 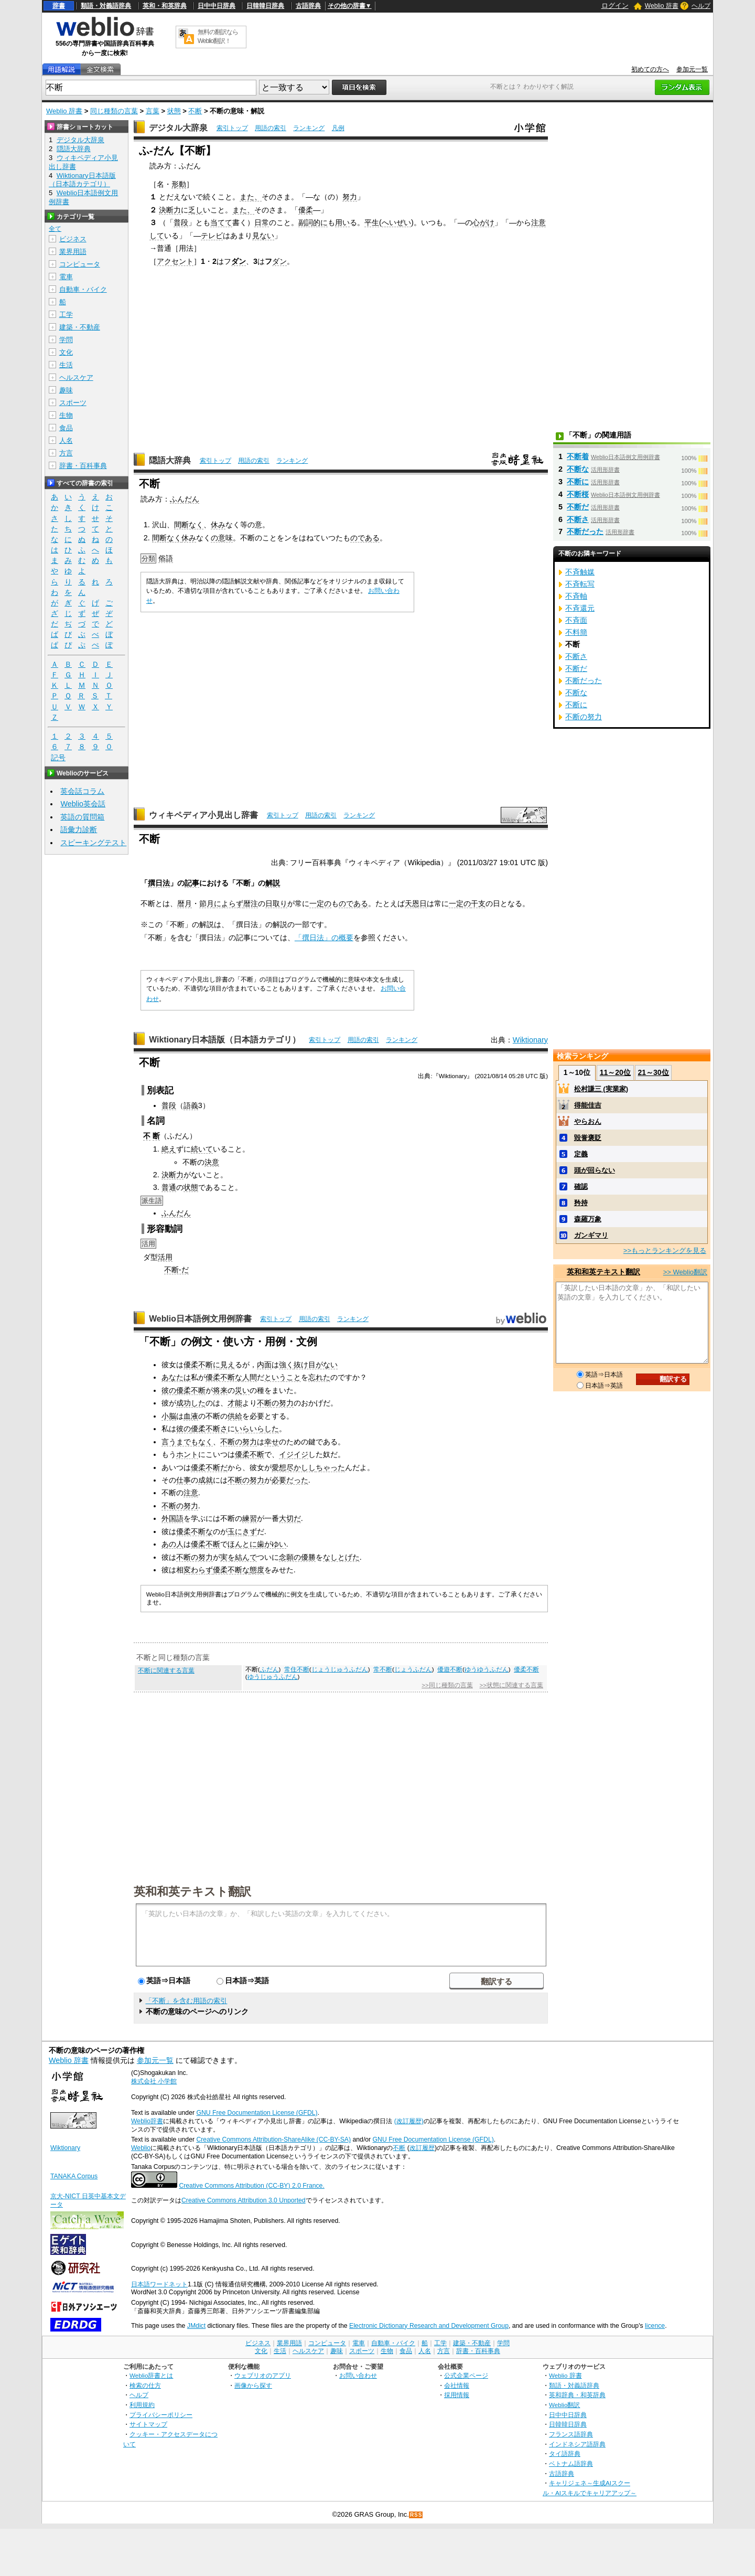 What do you see at coordinates (178, 184) in the screenshot?
I see `形動` at bounding box center [178, 184].